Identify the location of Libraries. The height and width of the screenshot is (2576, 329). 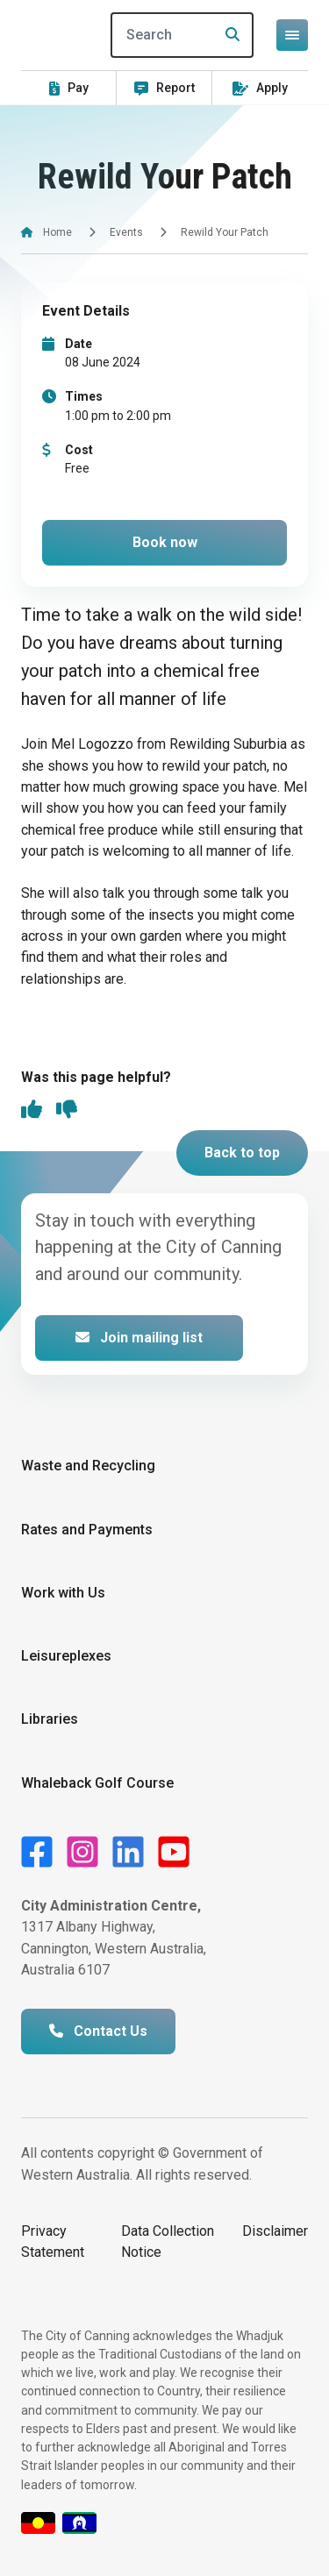
(49, 1719).